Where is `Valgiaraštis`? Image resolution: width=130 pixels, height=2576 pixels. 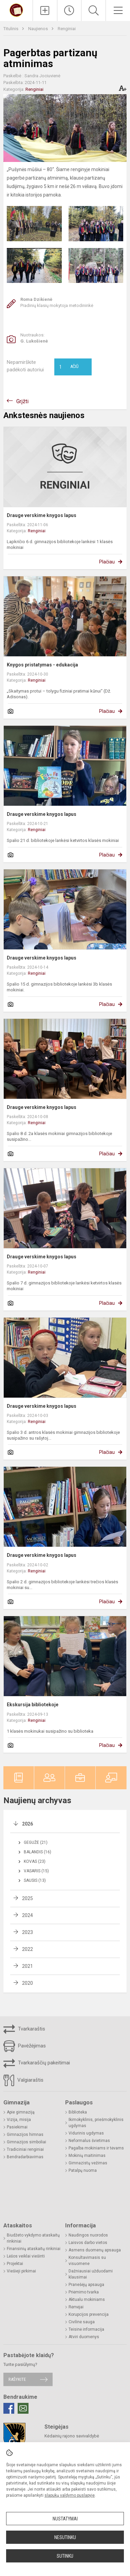 Valgiaraštis is located at coordinates (23, 2080).